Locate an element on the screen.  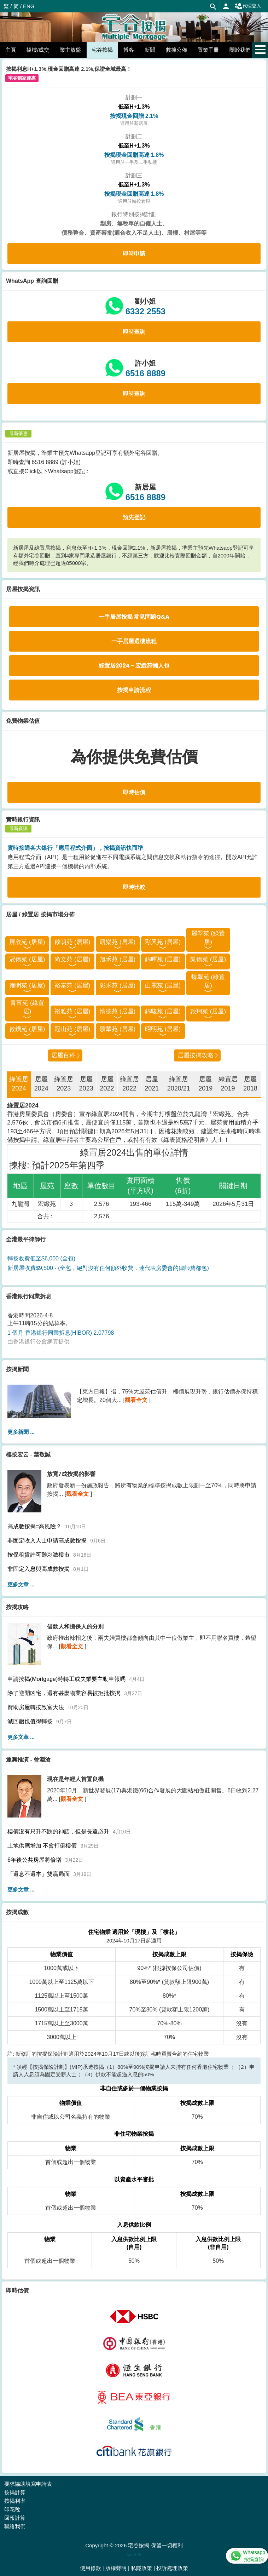
居屋2023 is located at coordinates (86, 1084).